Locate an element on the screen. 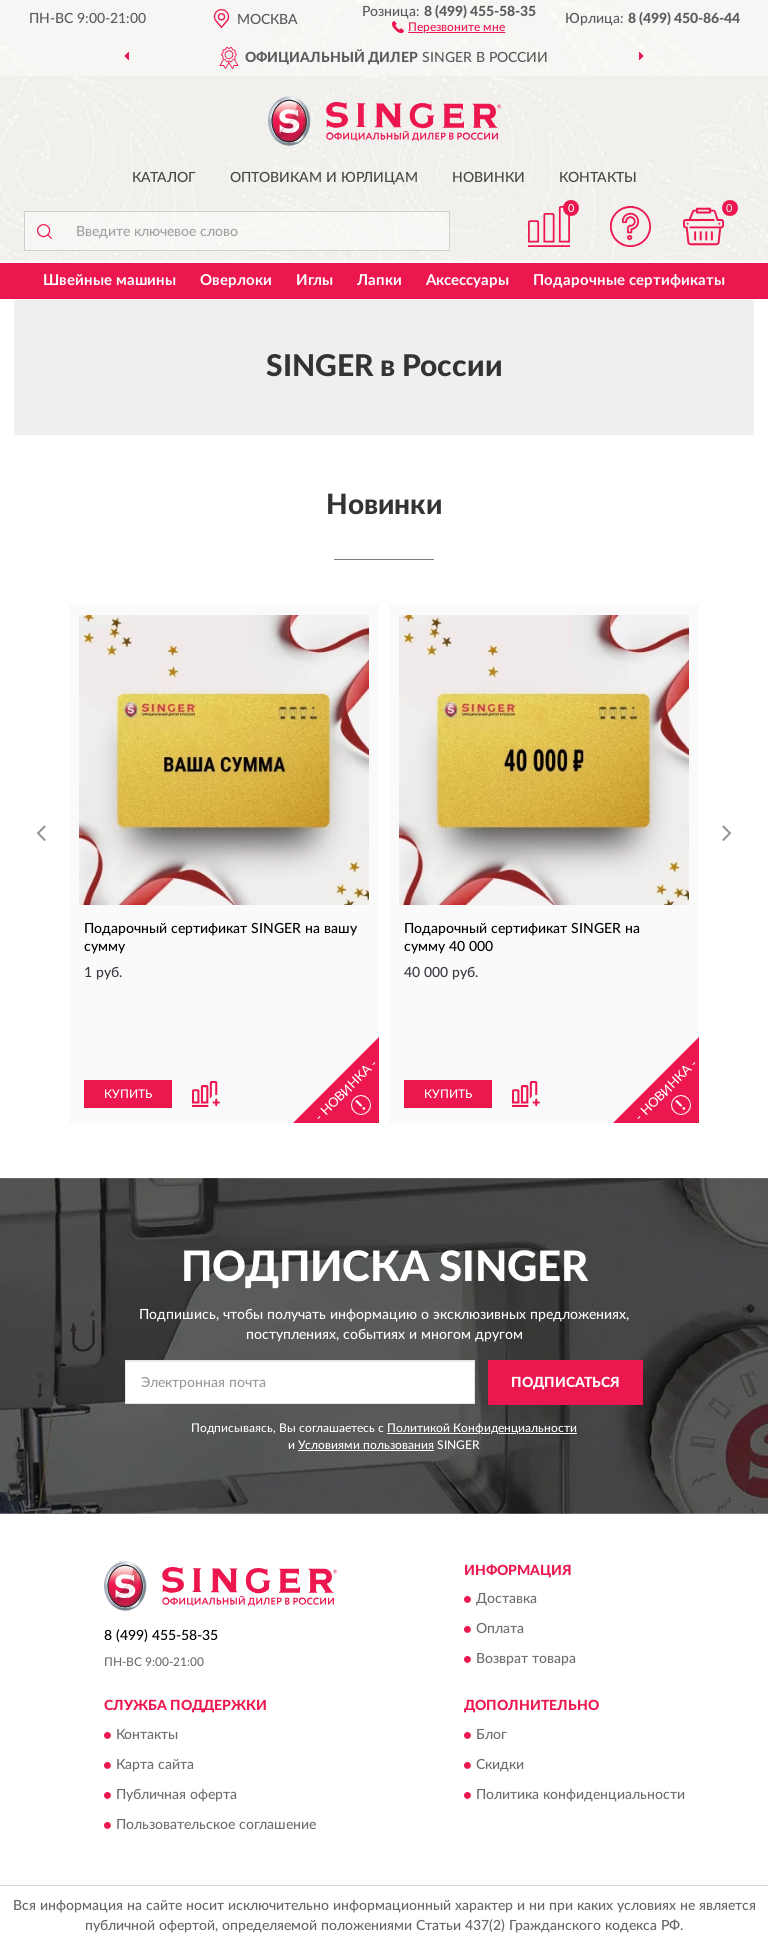 This screenshot has height=1946, width=768. Политика конфиденциальности is located at coordinates (580, 1795).